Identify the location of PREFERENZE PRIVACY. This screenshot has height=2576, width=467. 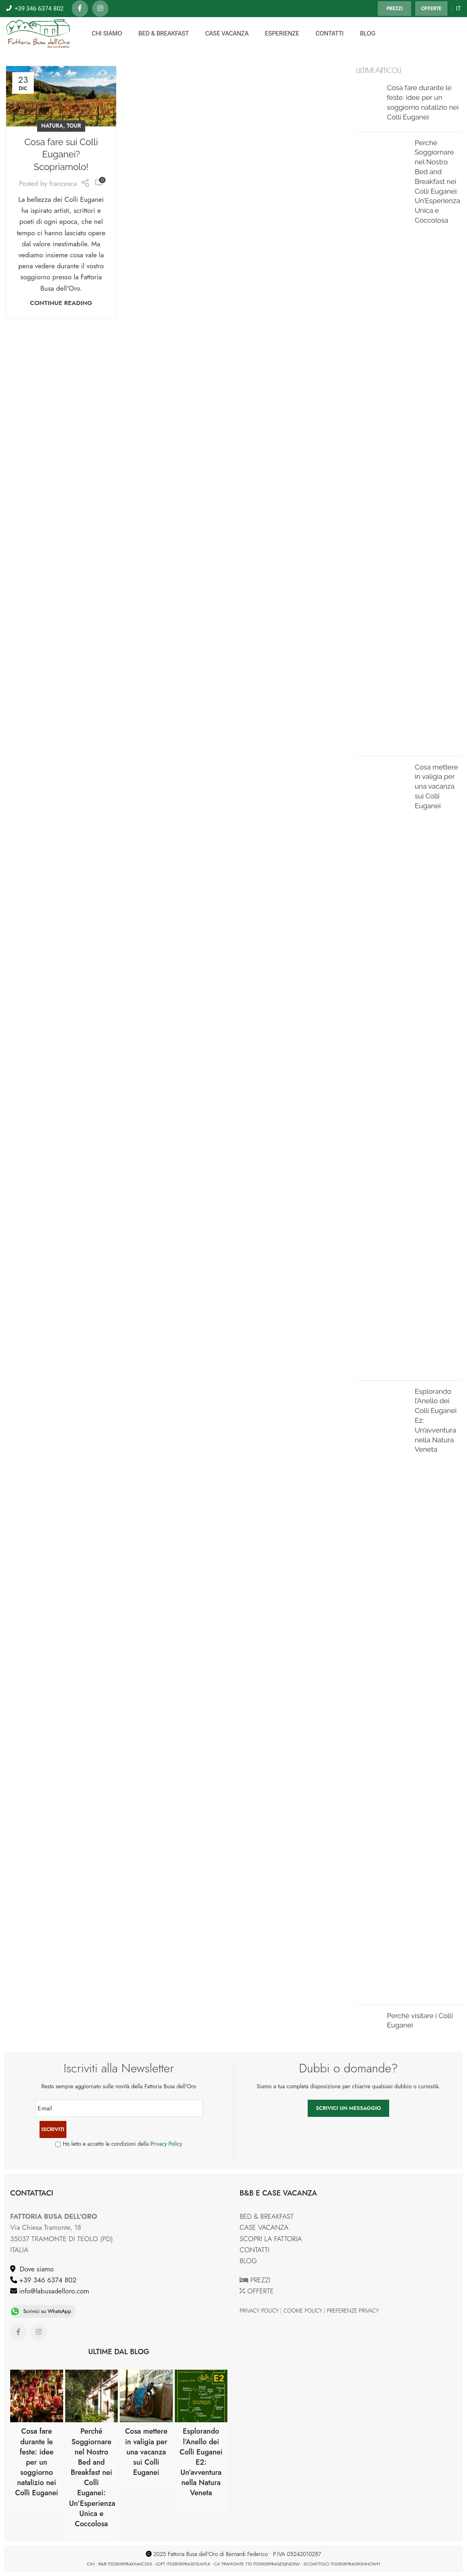
(353, 2310).